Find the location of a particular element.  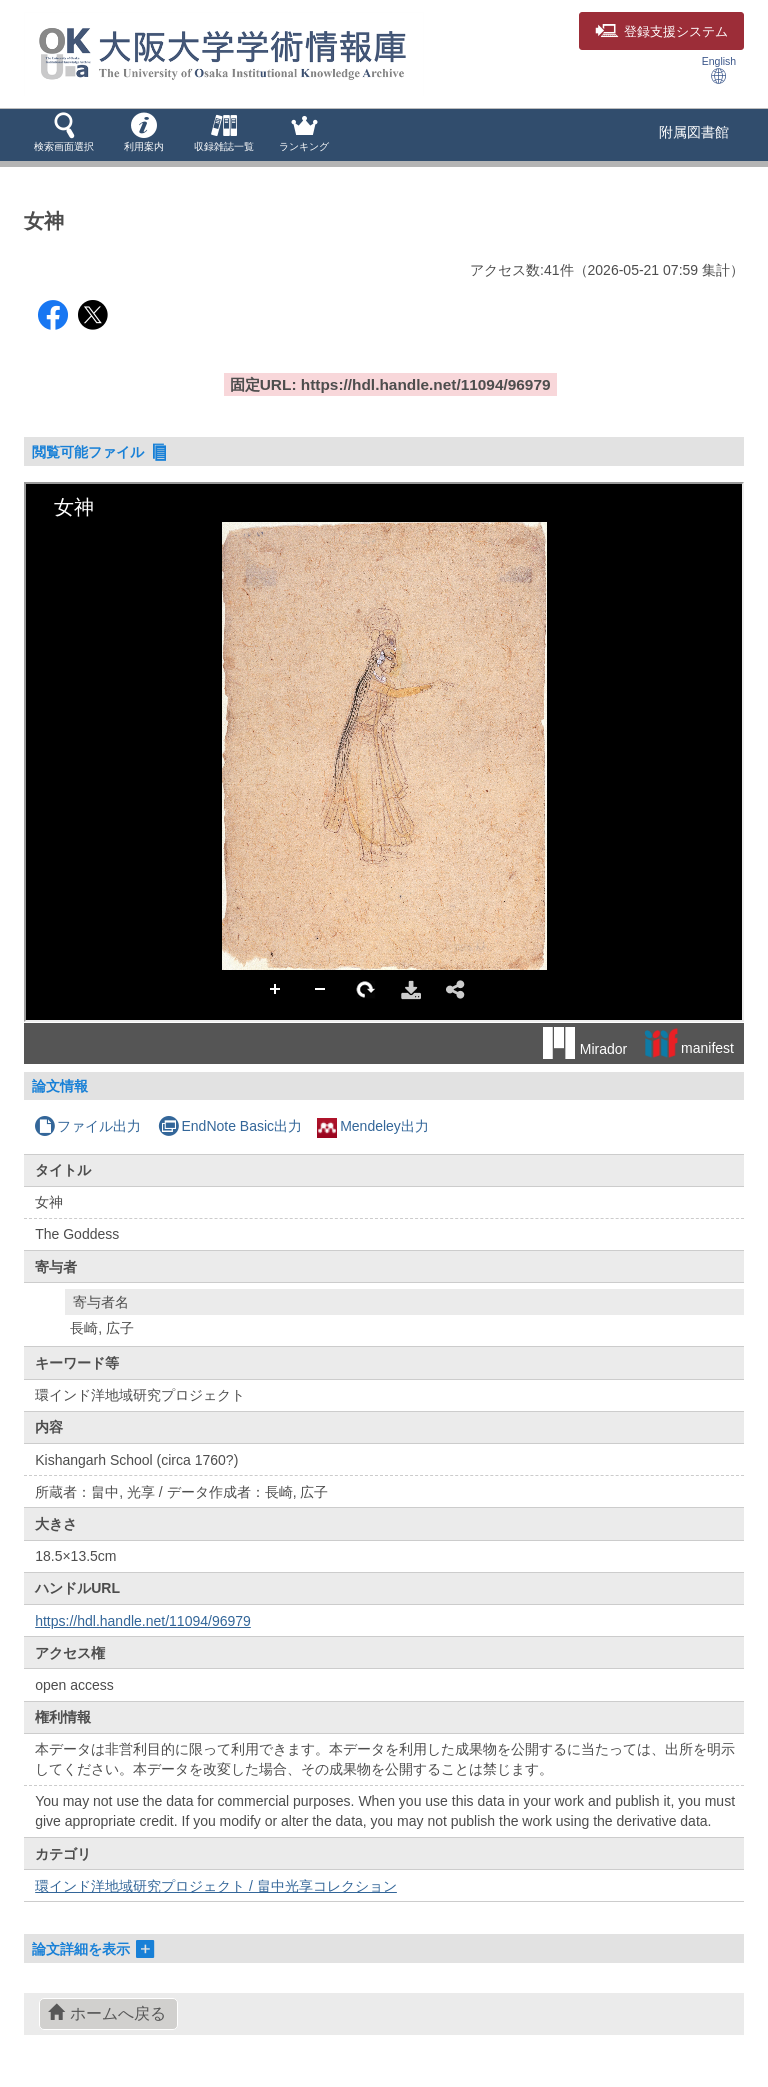

Mendeley出力 is located at coordinates (373, 1126).